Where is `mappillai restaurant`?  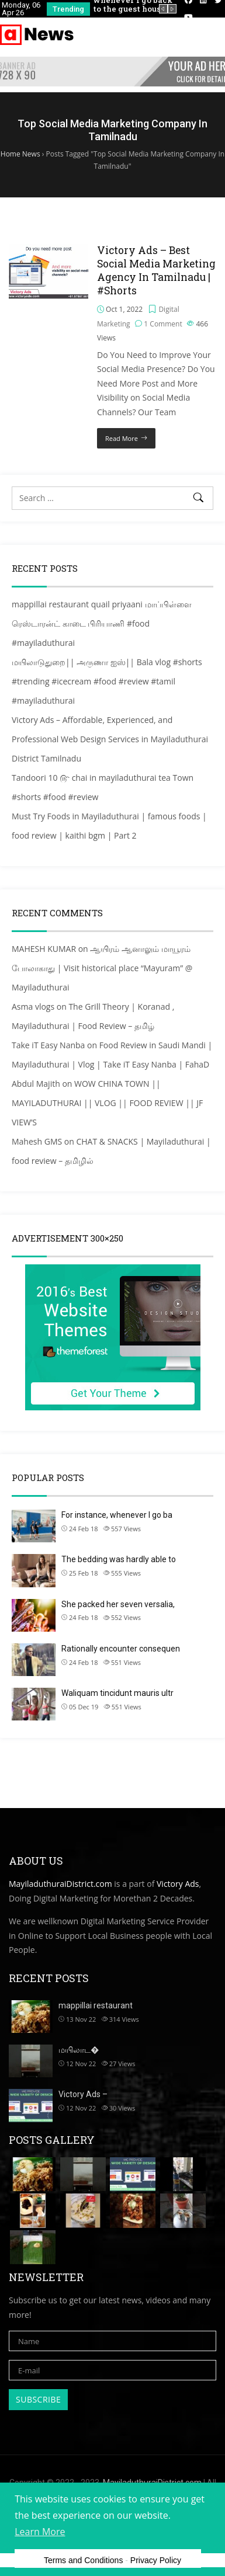
mappillai restaurant is located at coordinates (95, 2005).